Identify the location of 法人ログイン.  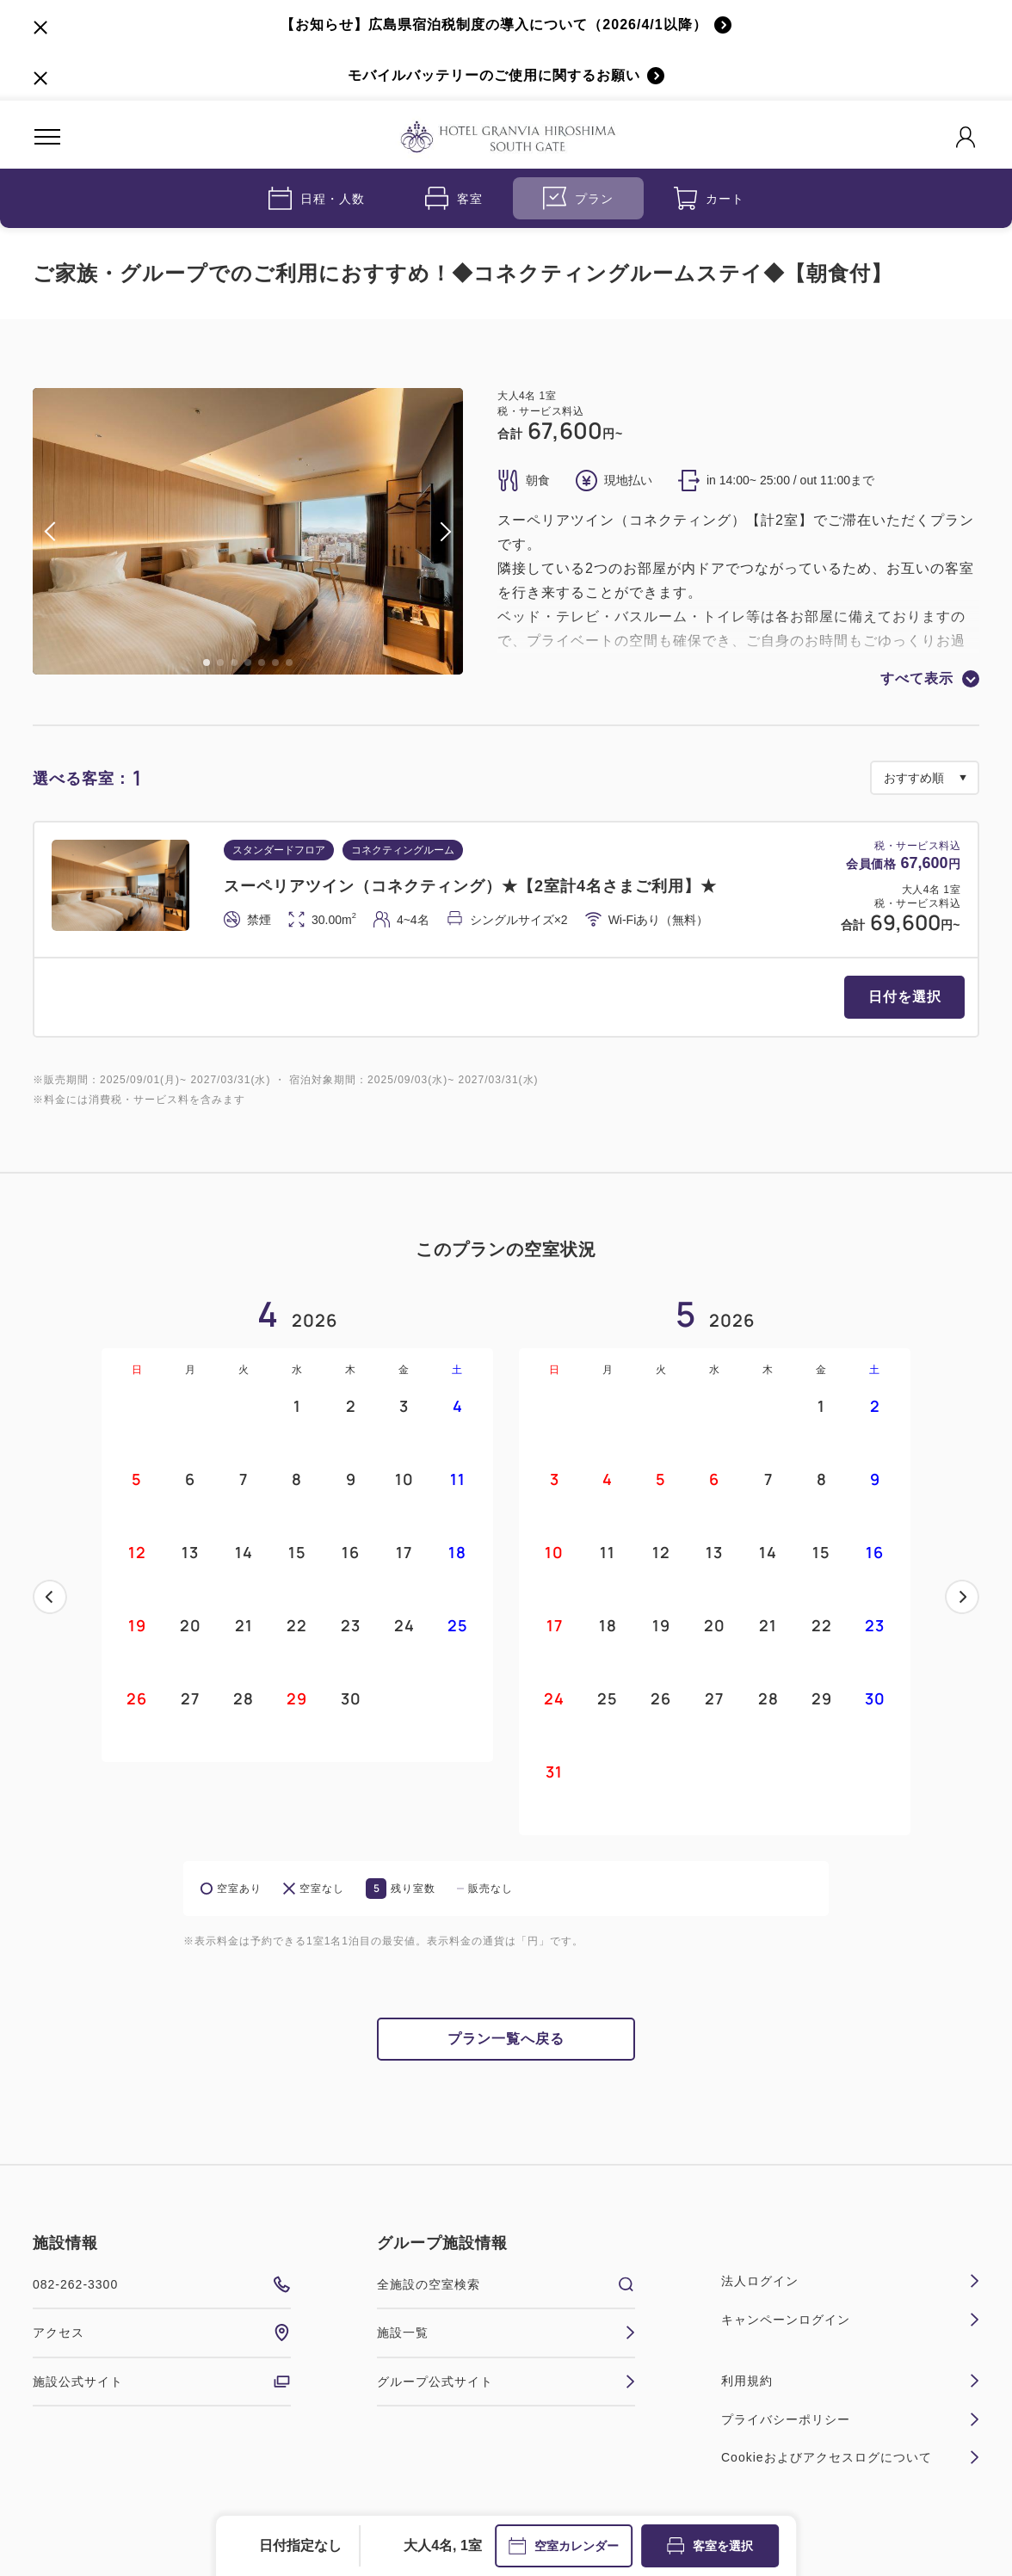
(850, 2280).